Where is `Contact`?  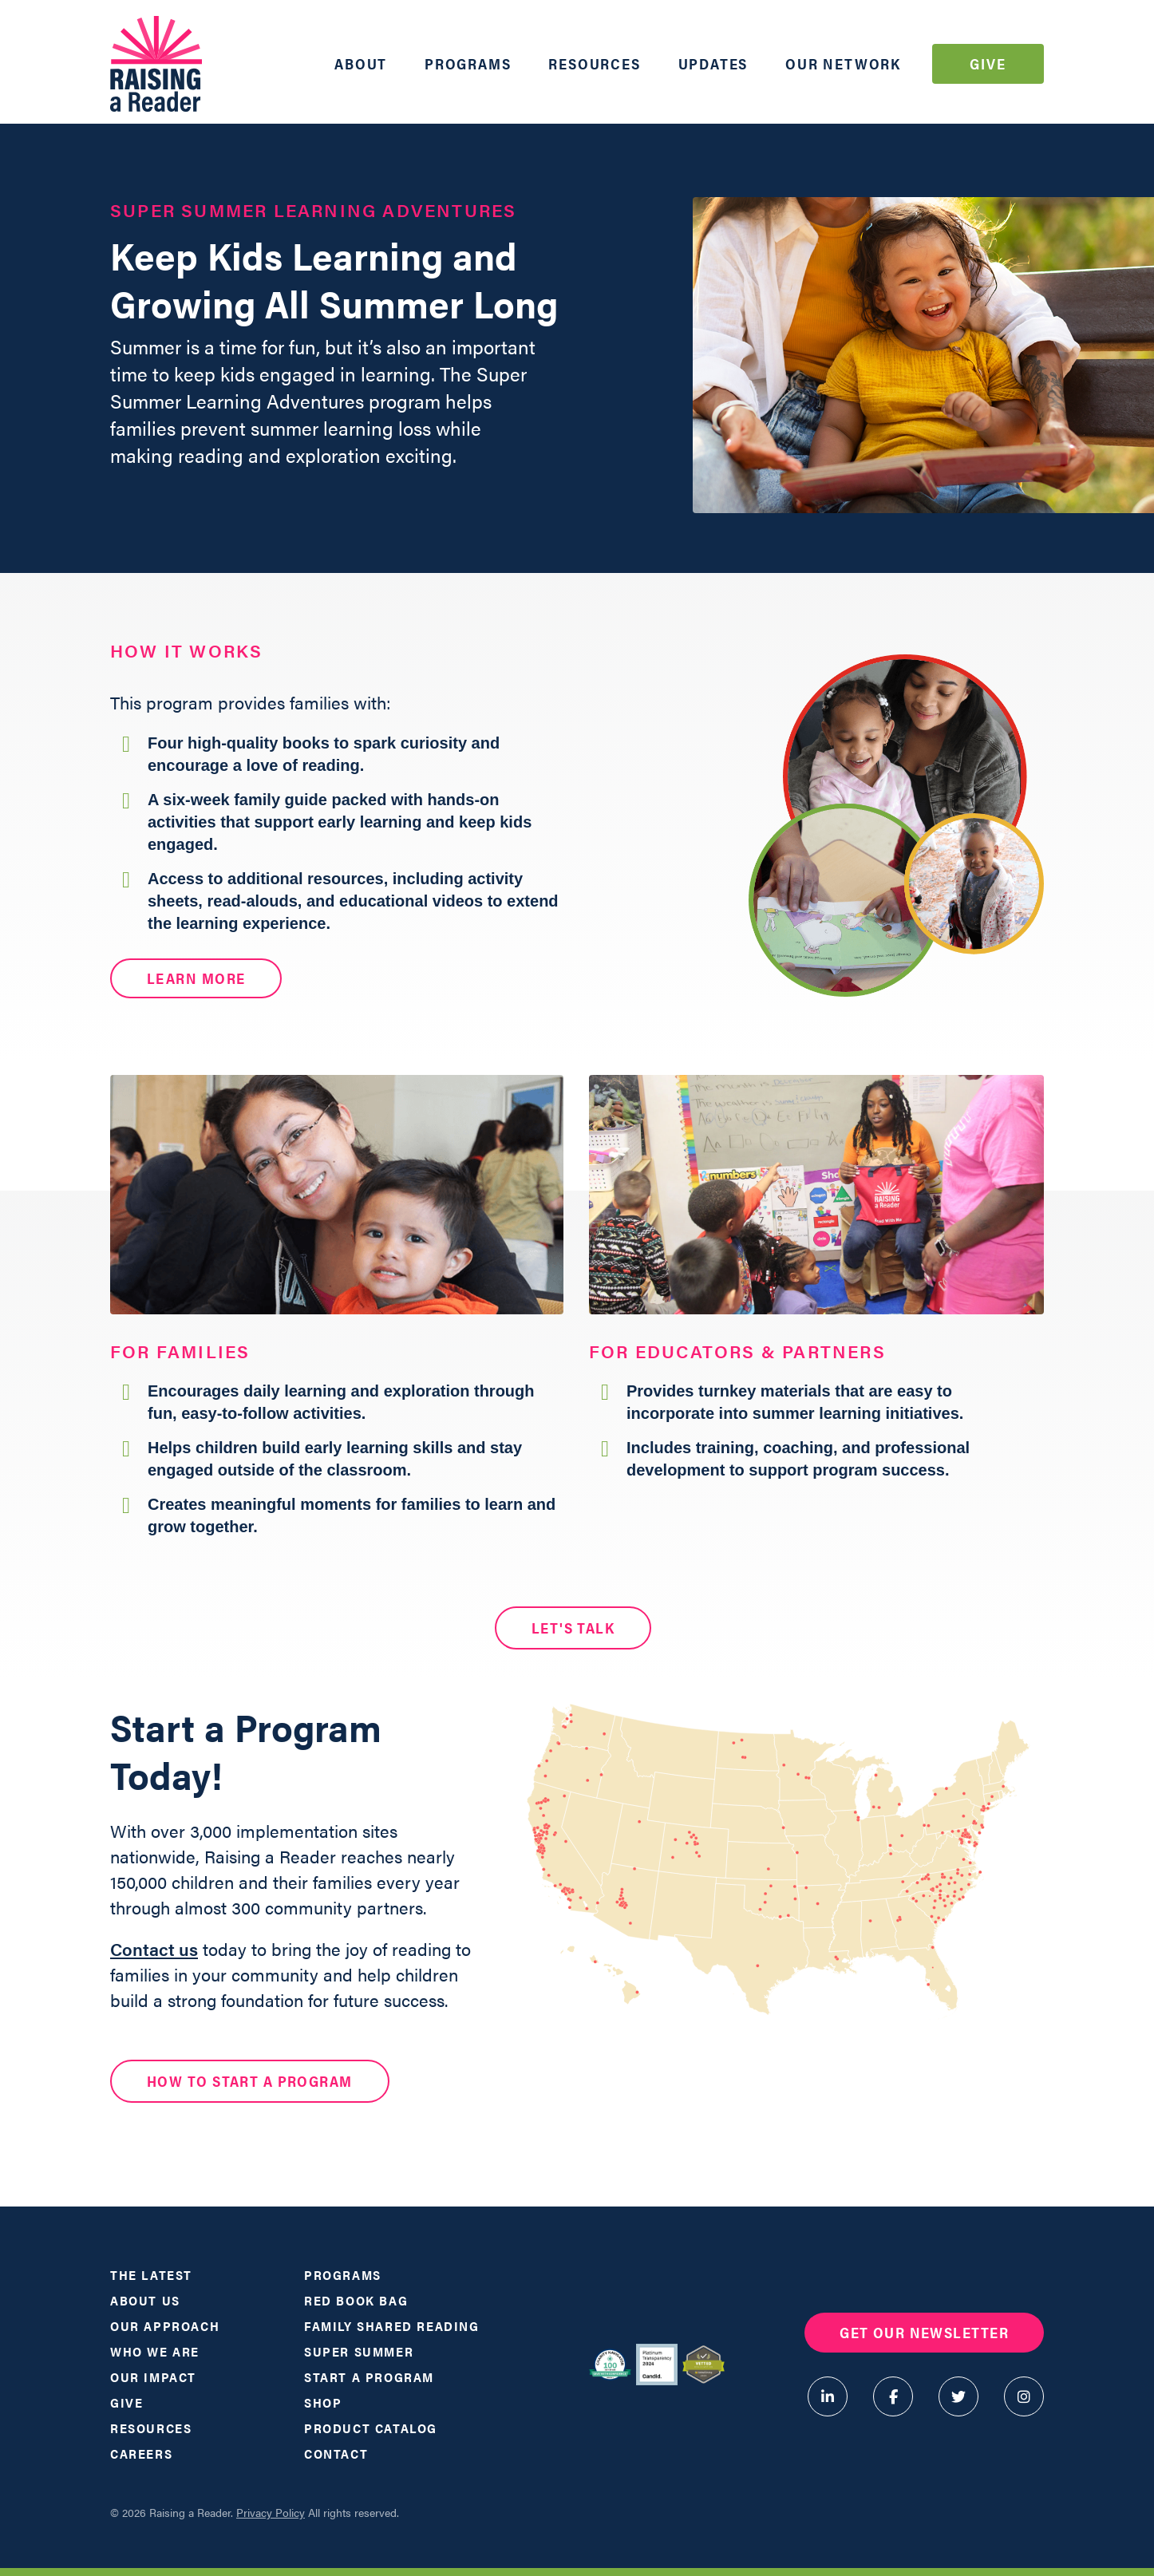
Contact is located at coordinates (336, 2453).